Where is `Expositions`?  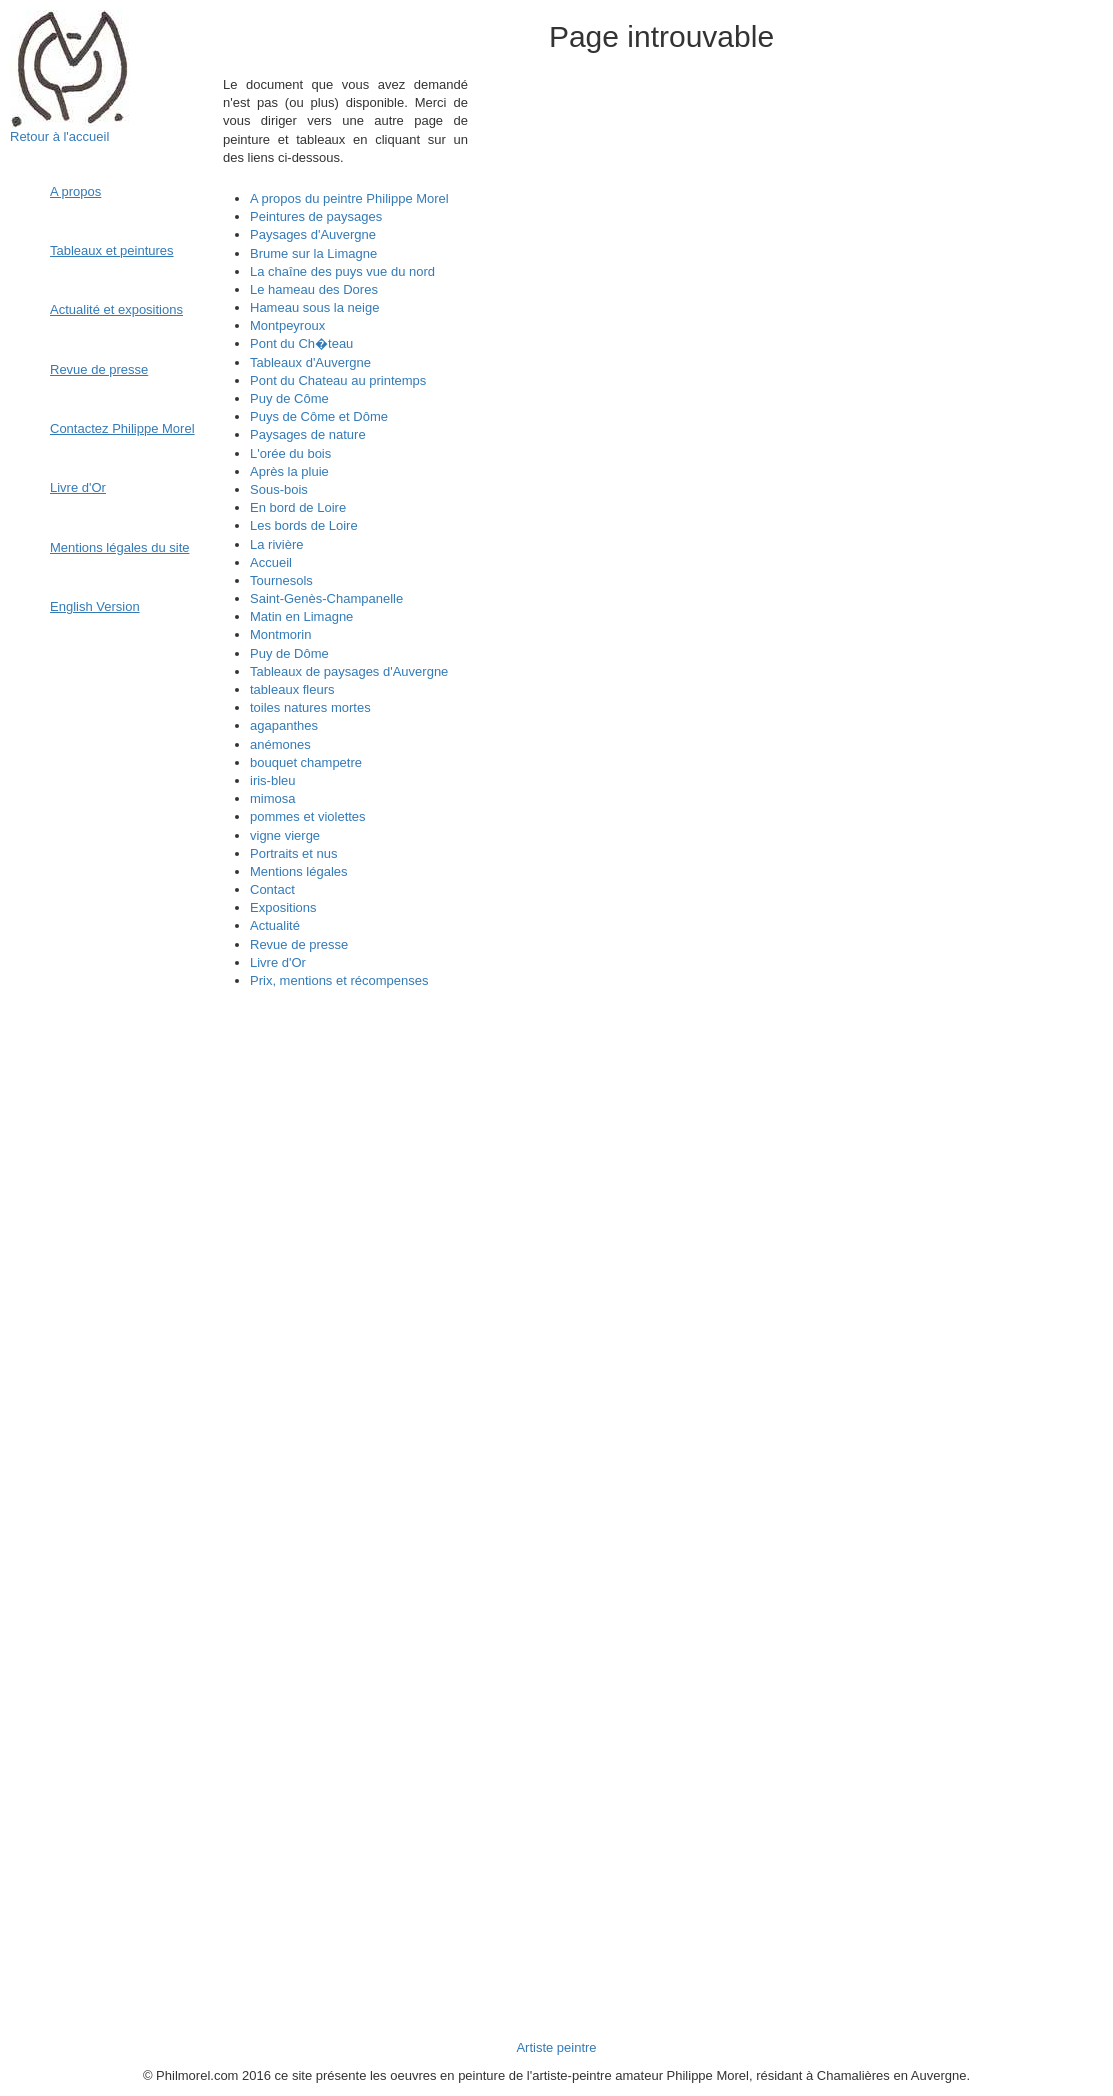
Expositions is located at coordinates (283, 907).